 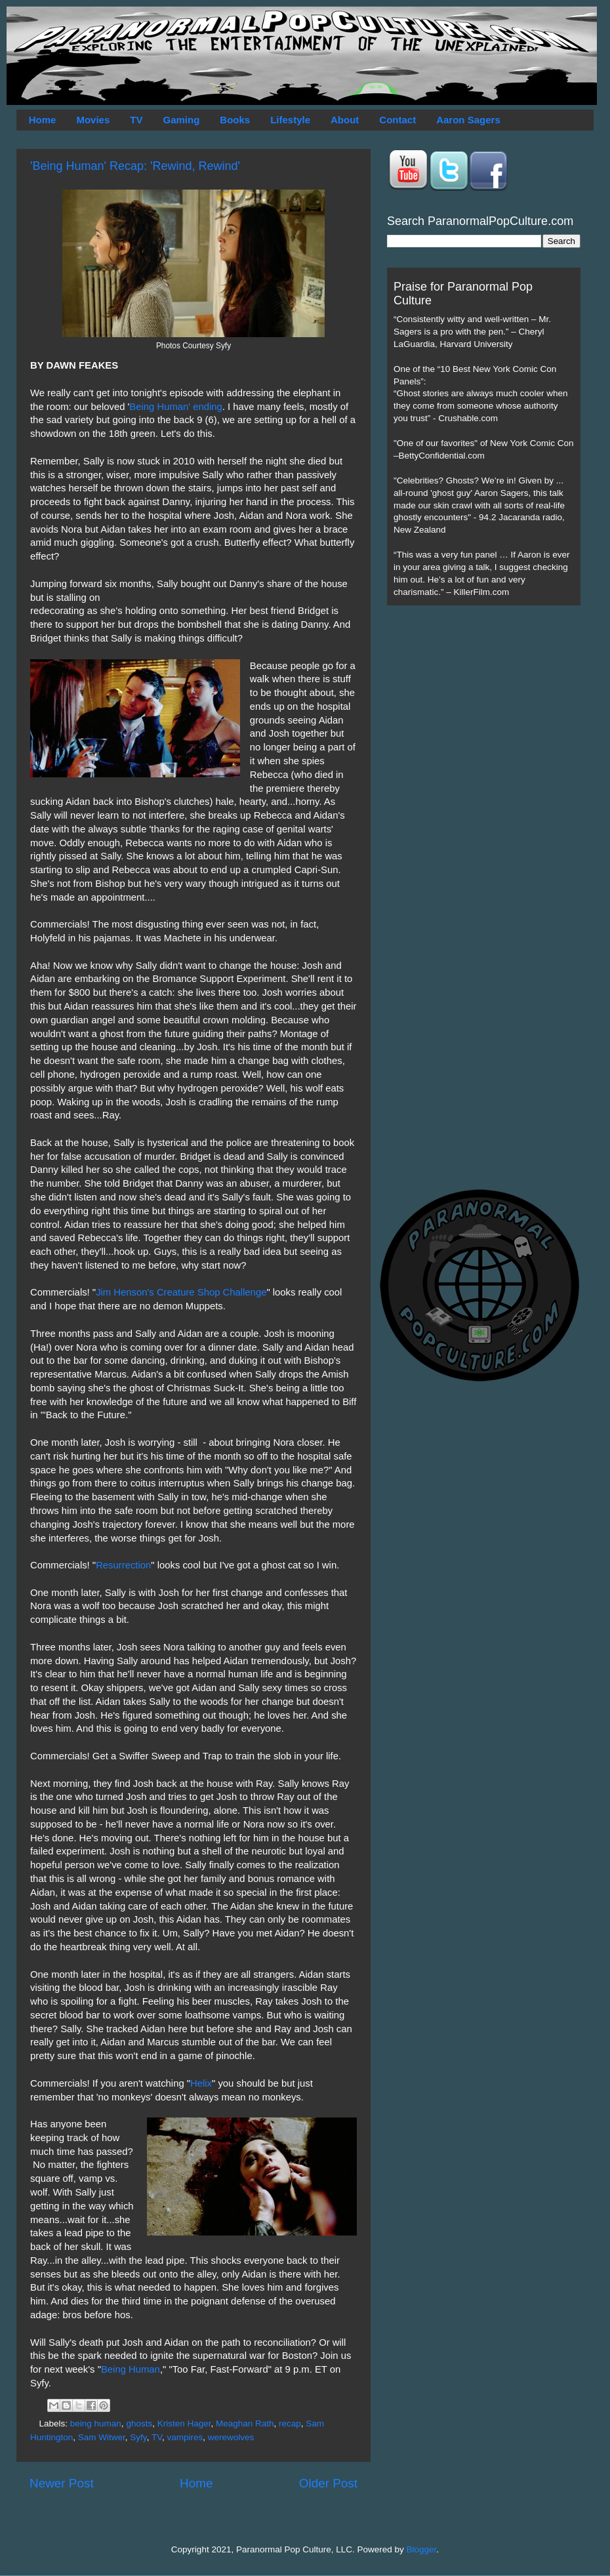 What do you see at coordinates (185, 2437) in the screenshot?
I see `vampires` at bounding box center [185, 2437].